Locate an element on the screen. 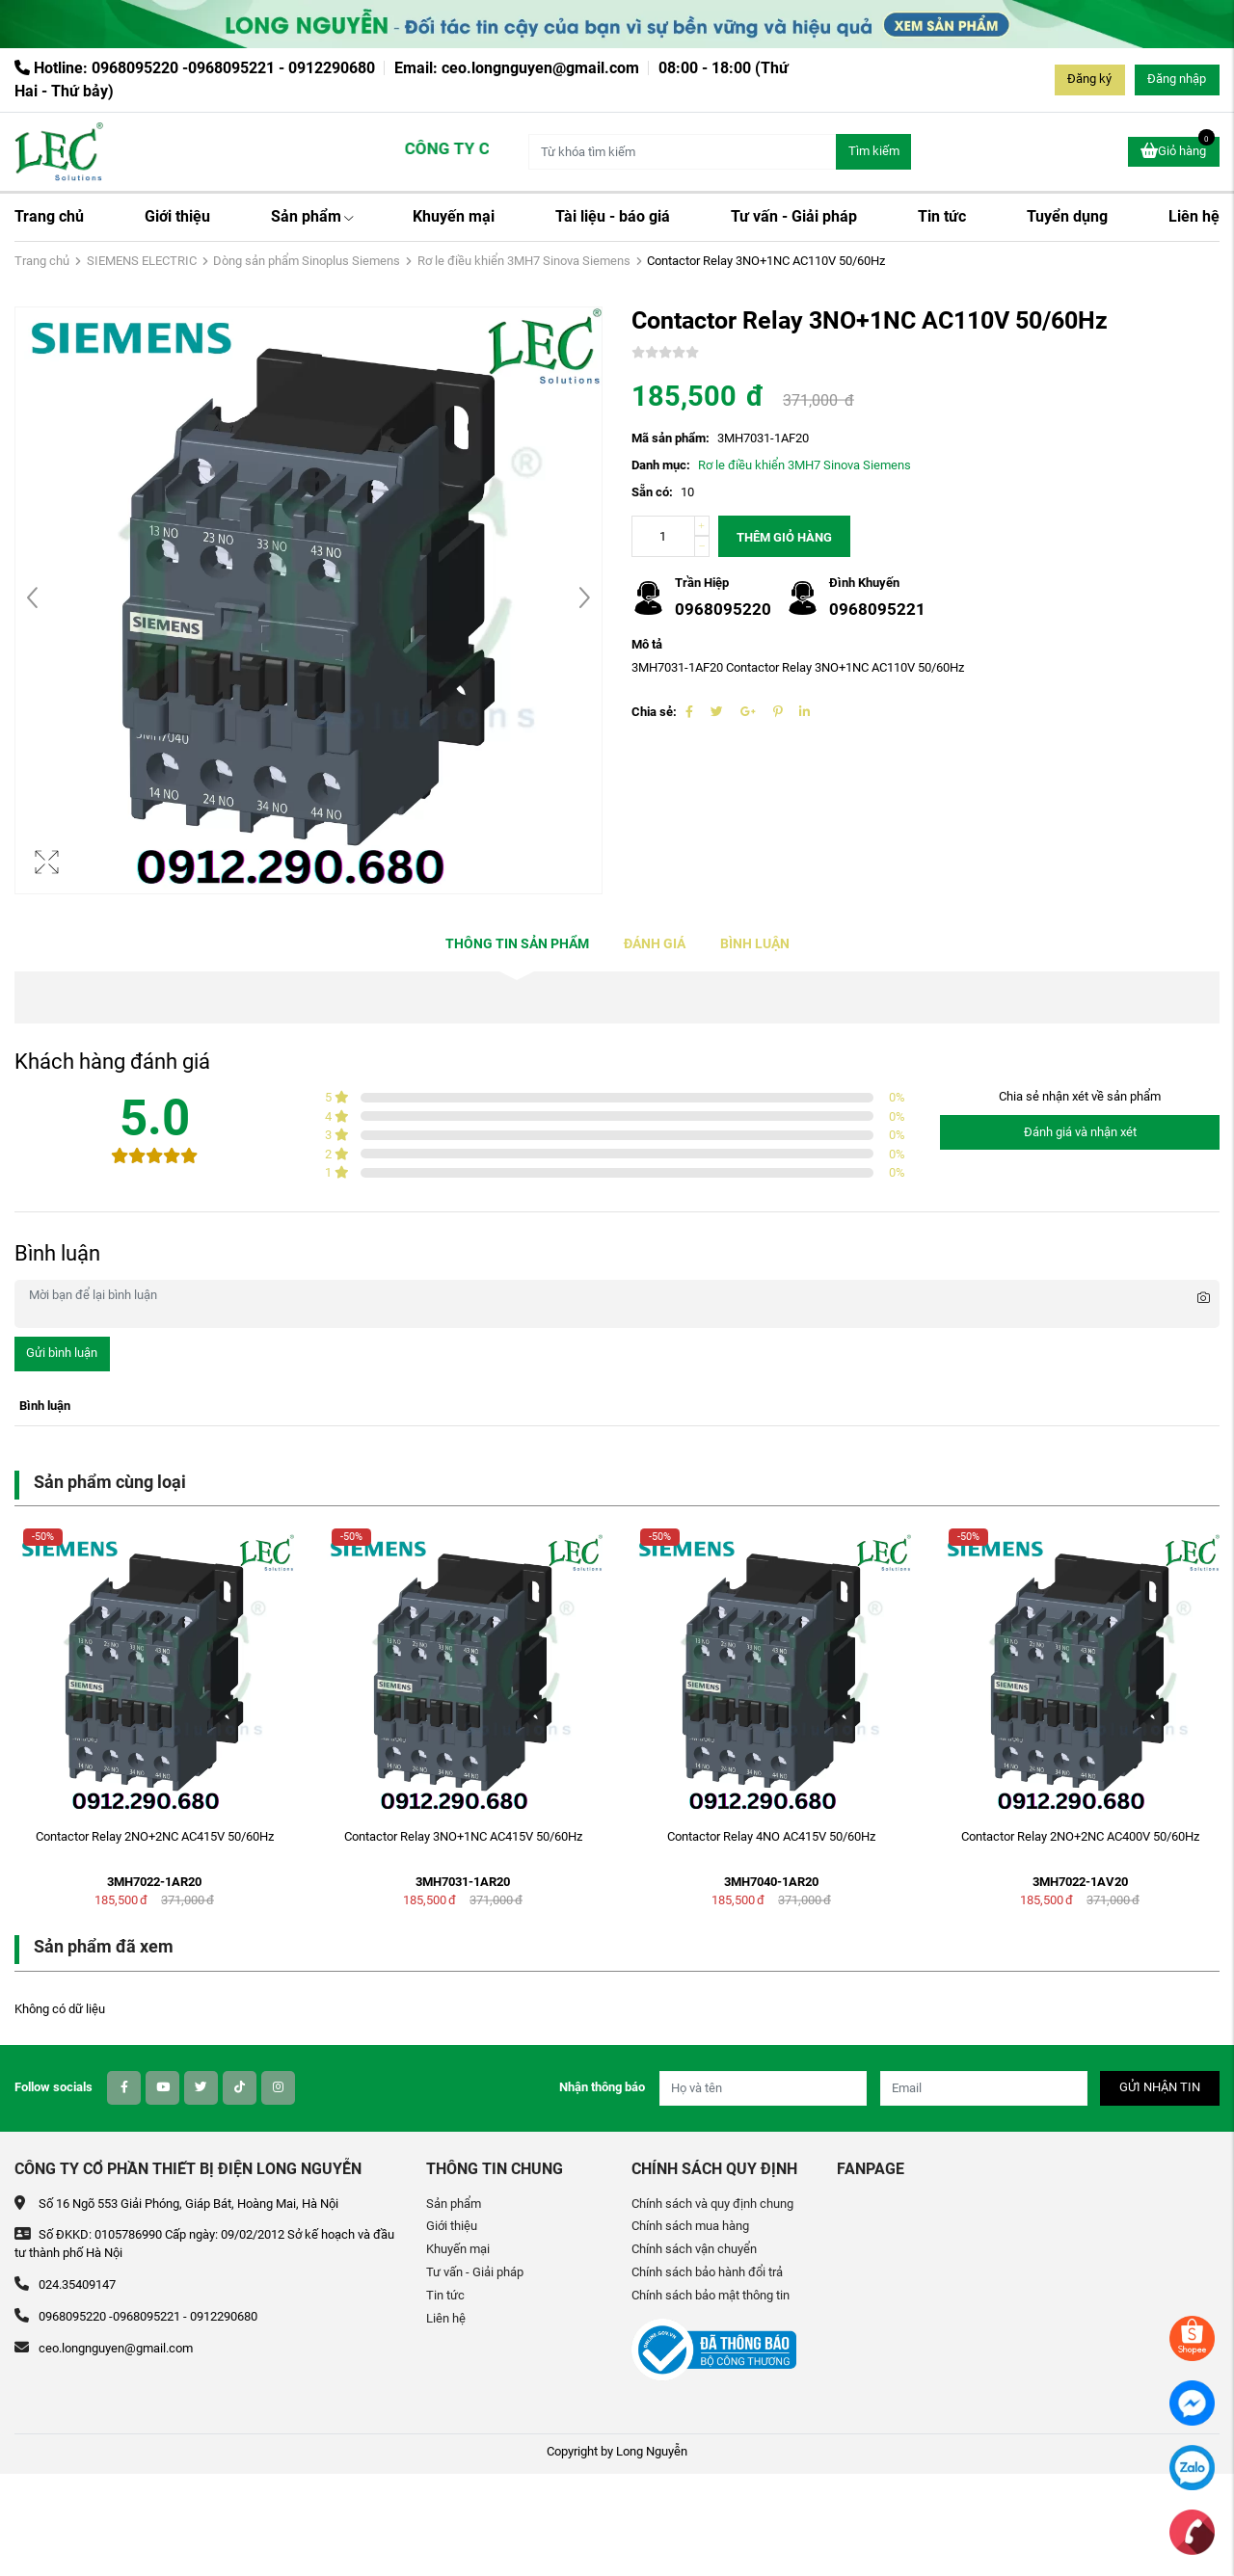 This screenshot has width=1234, height=2576. Giới thiệu is located at coordinates (177, 216).